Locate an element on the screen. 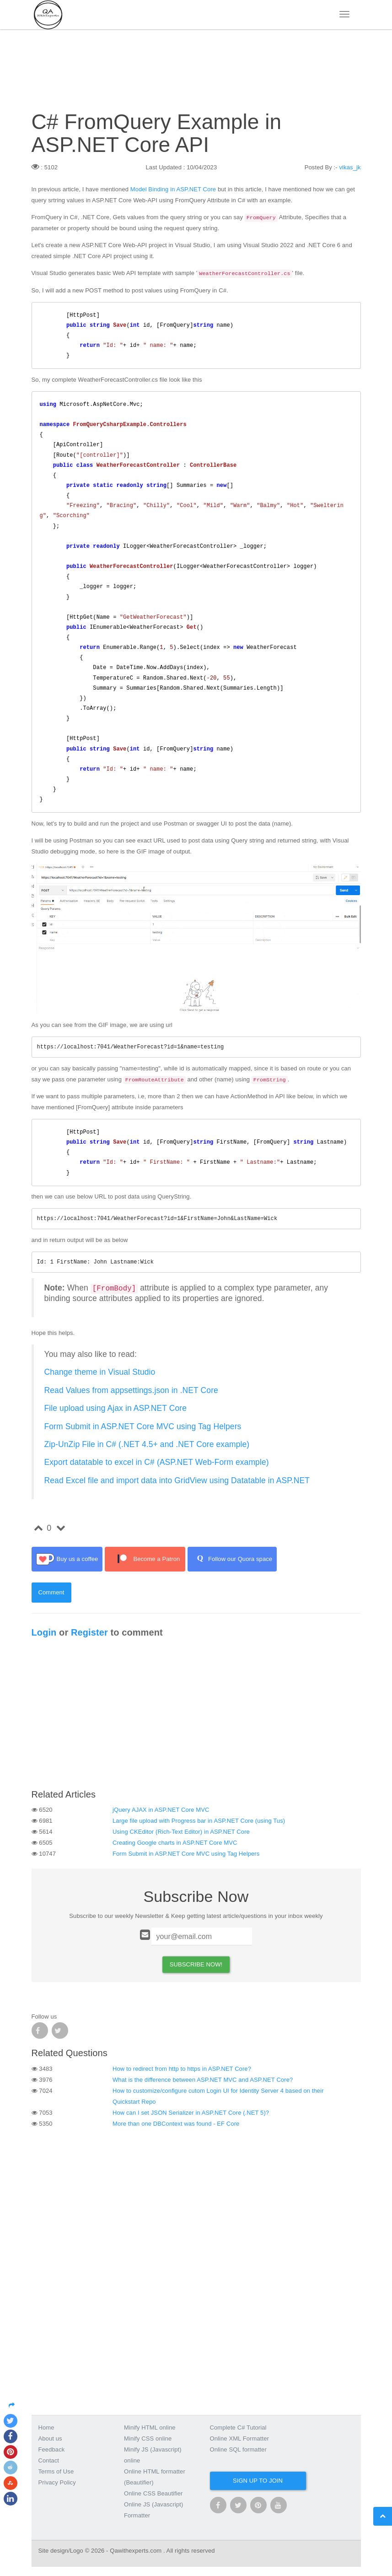  Minify HTML online is located at coordinates (150, 2427).